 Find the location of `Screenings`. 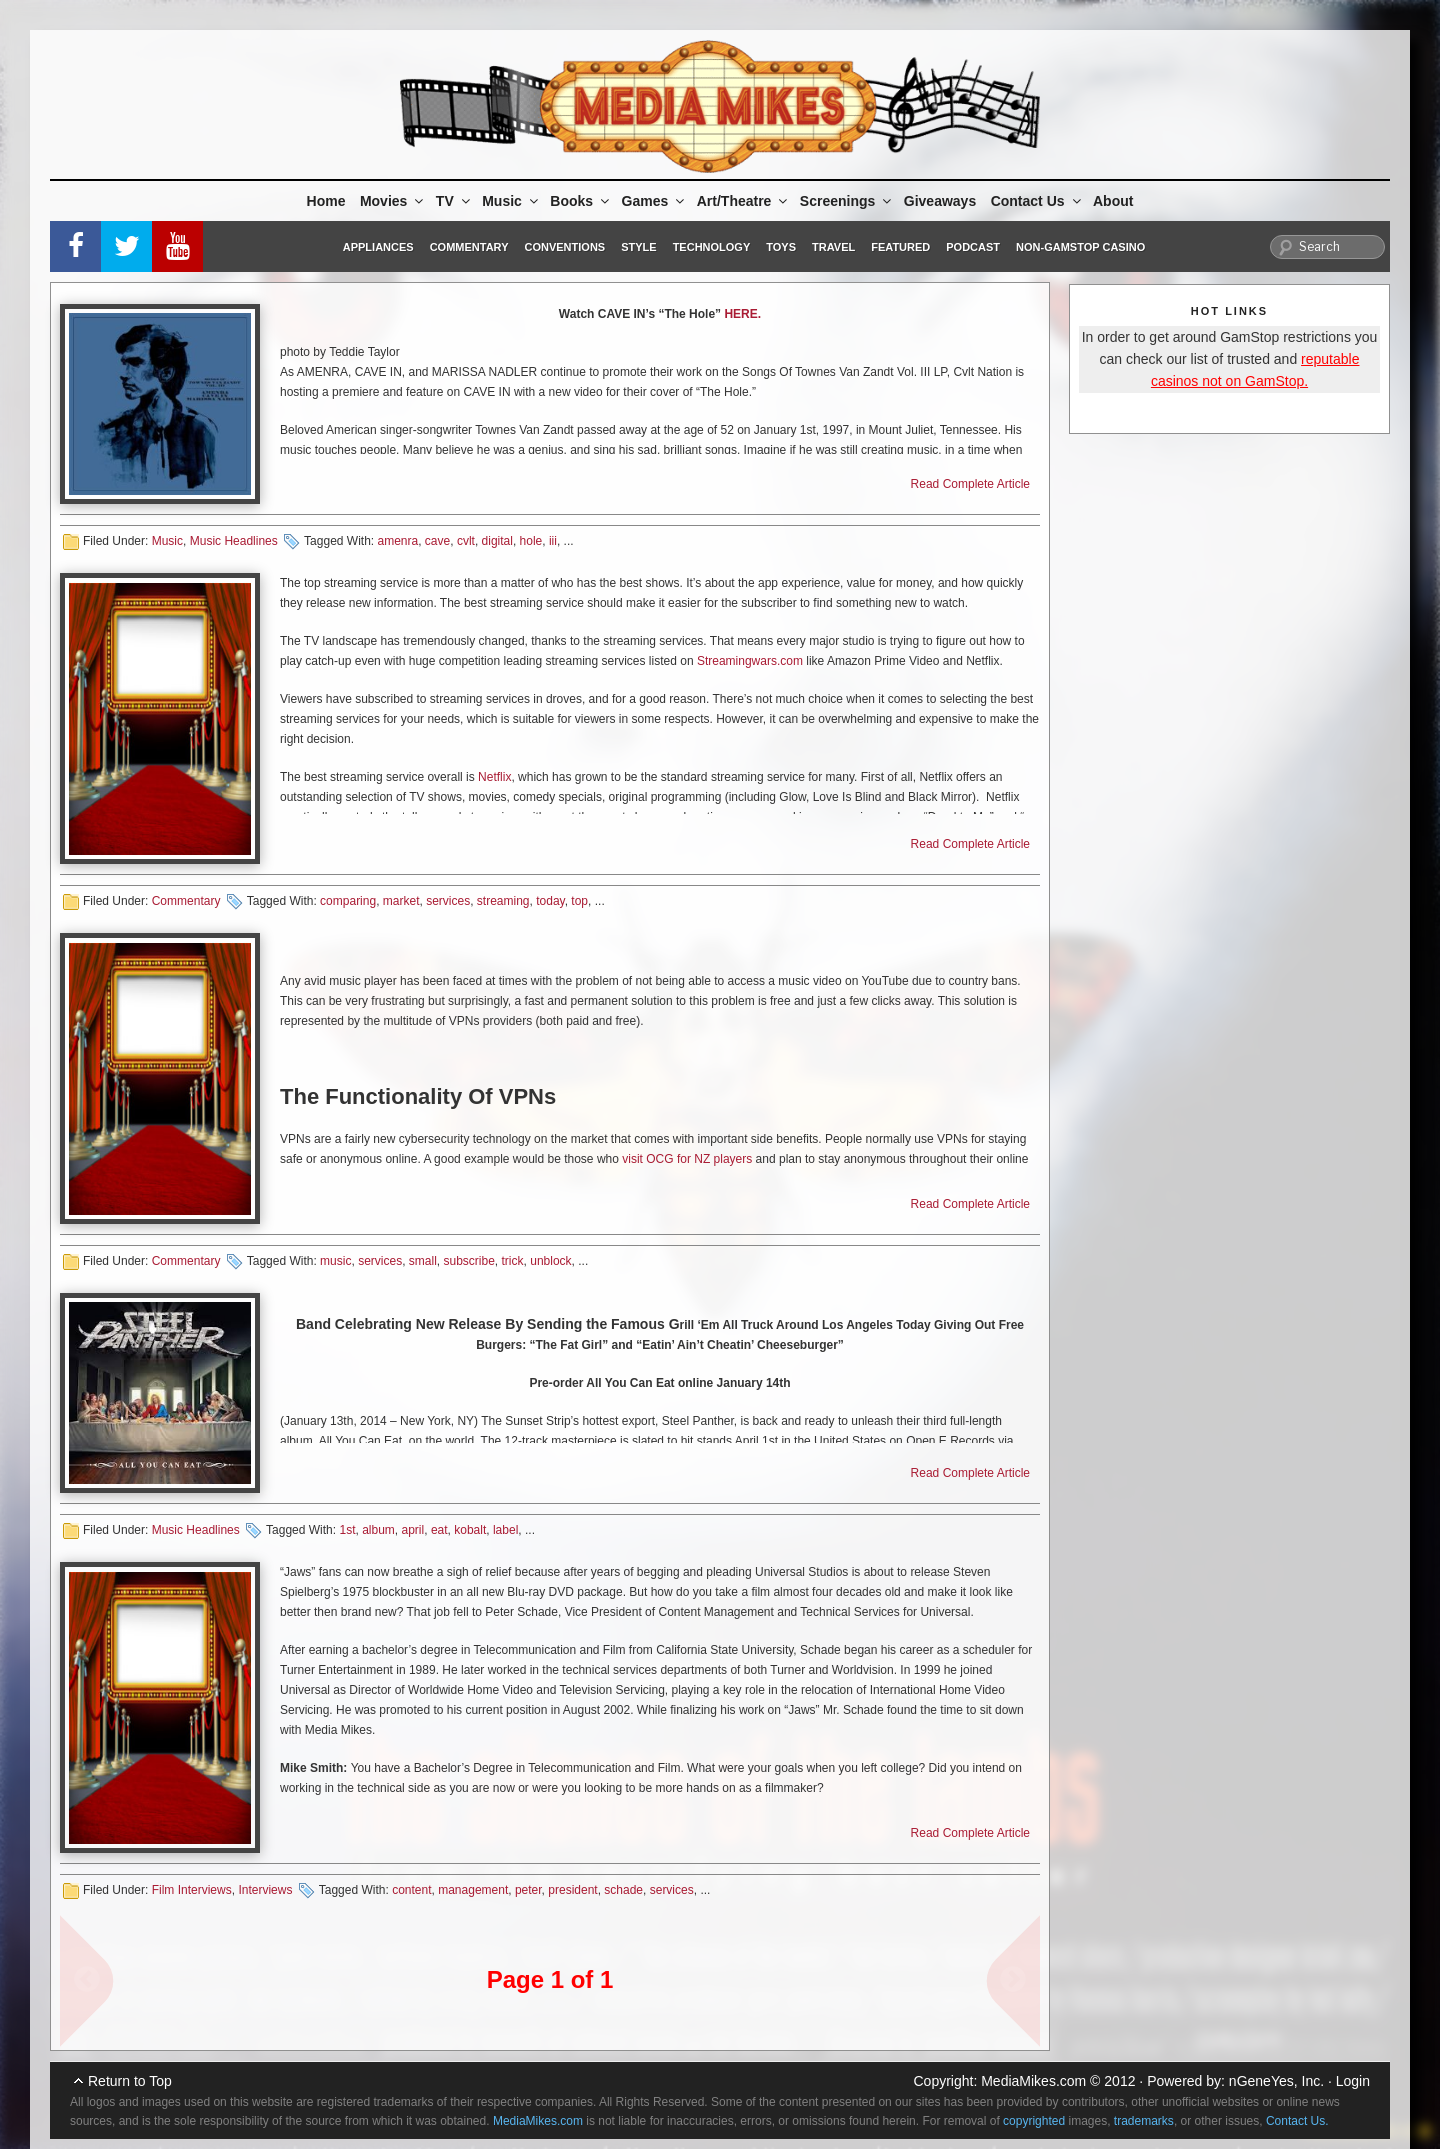

Screenings is located at coordinates (847, 201).